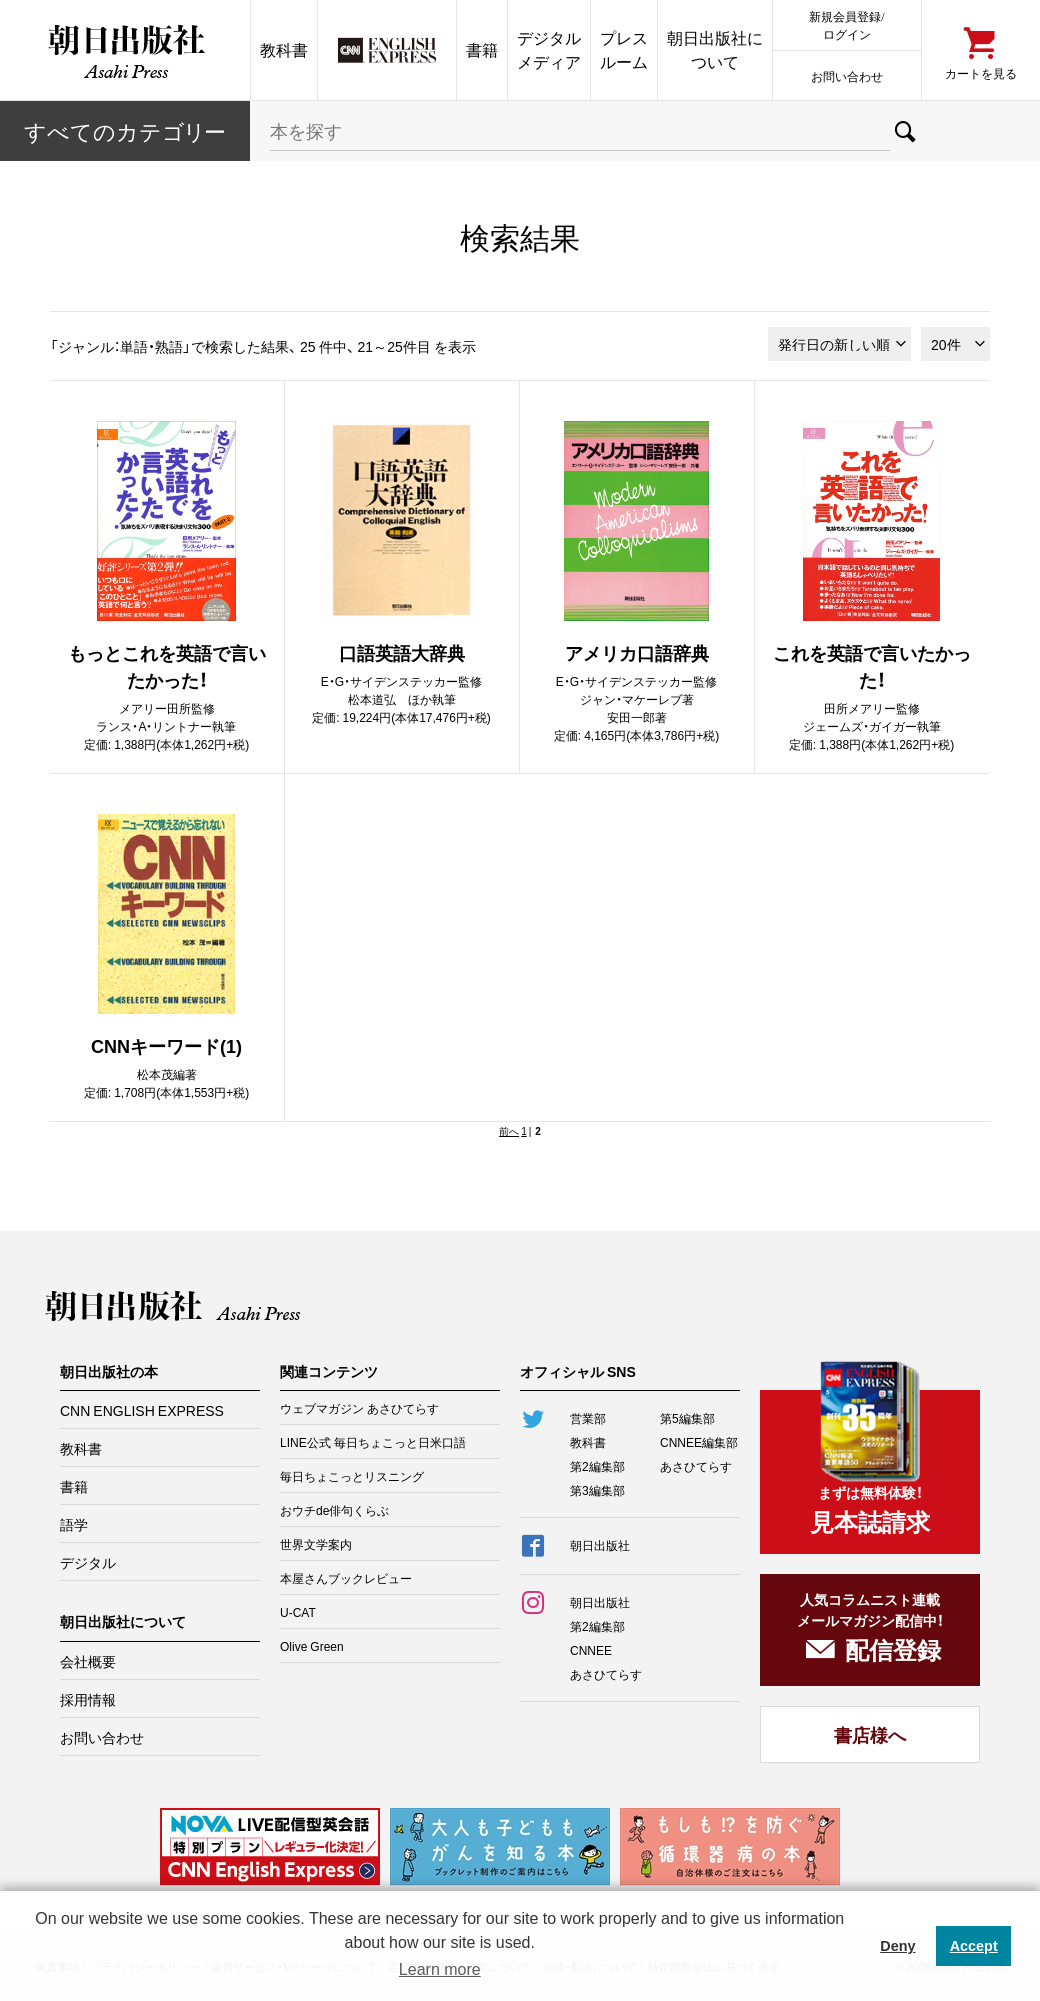 This screenshot has width=1040, height=2001. Describe the element at coordinates (346, 1578) in the screenshot. I see `本屋さんブックレビュー` at that location.